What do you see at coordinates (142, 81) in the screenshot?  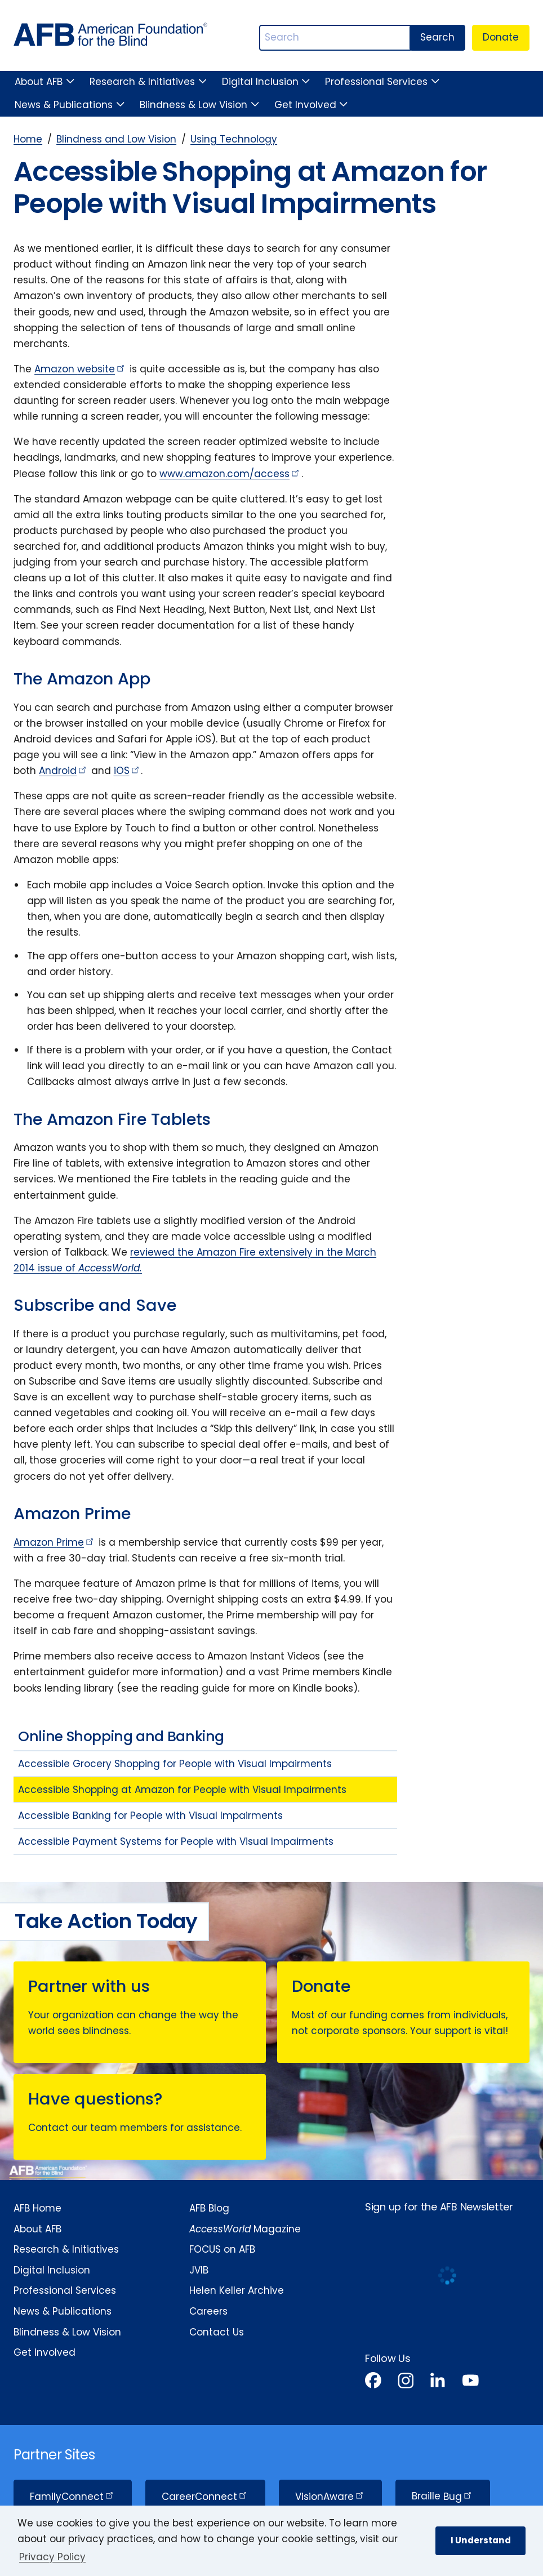 I see `Research & Initiatives` at bounding box center [142, 81].